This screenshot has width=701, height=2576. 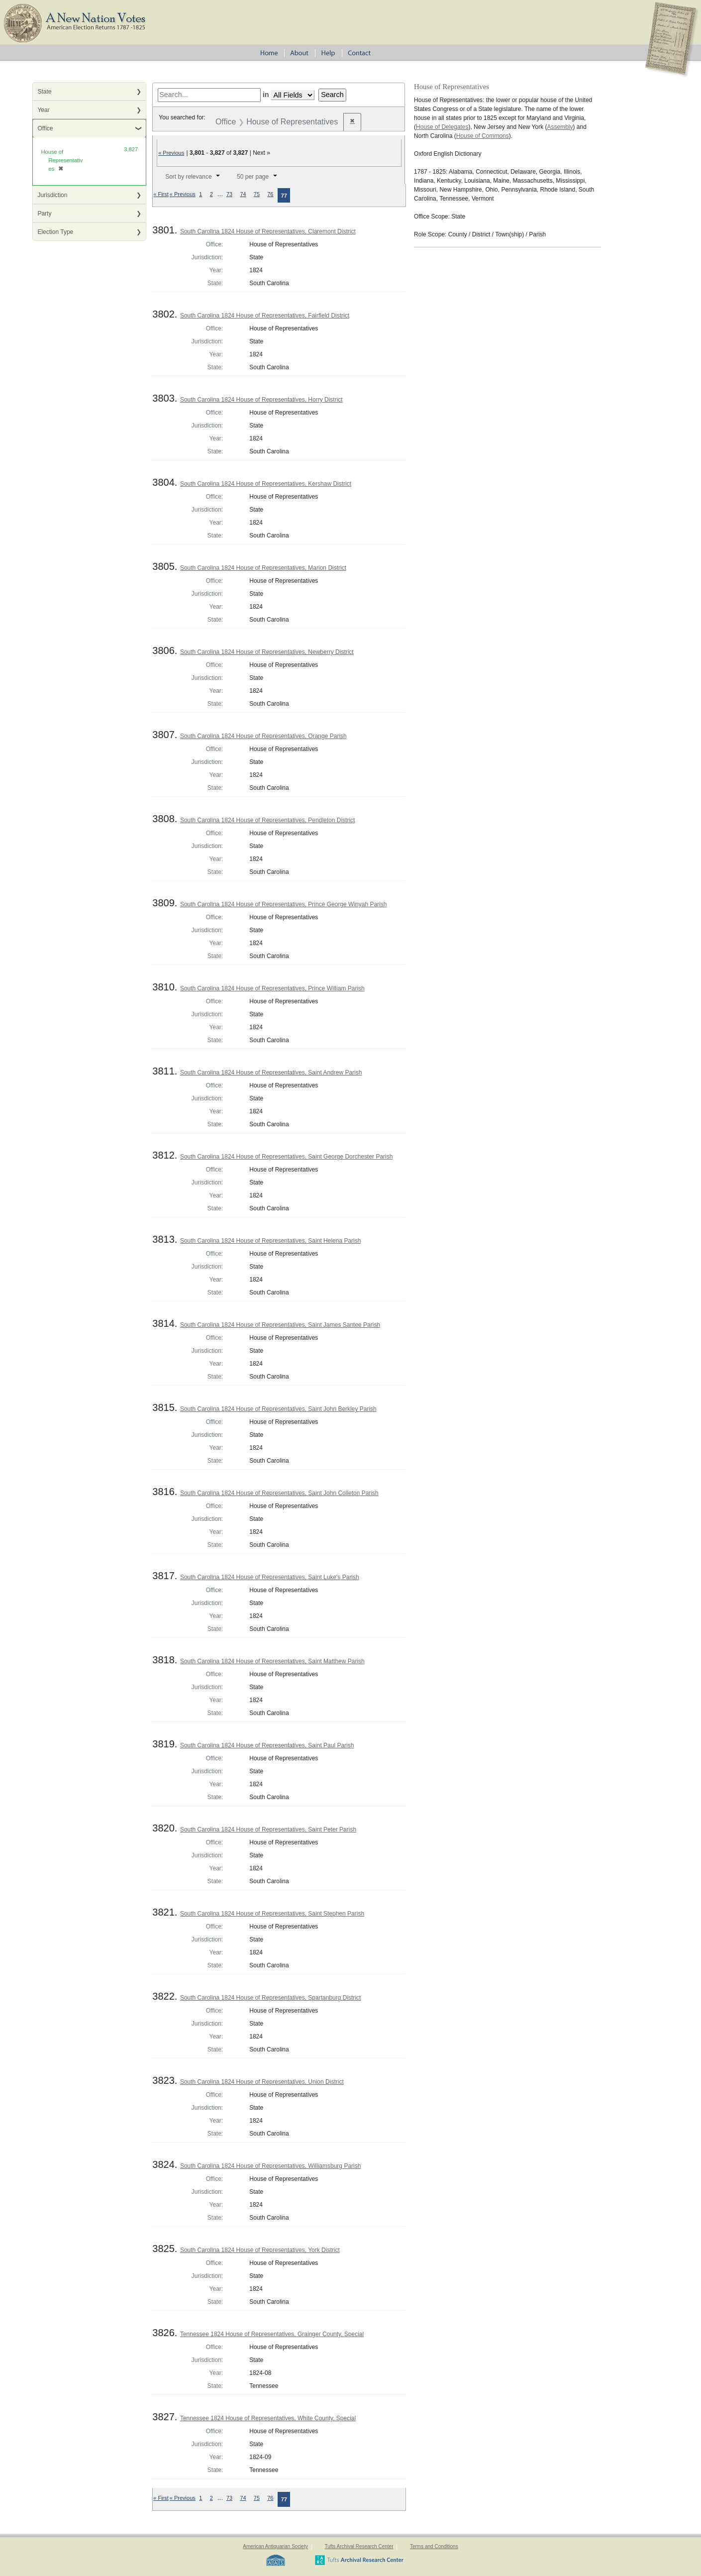 I want to click on State, so click(x=44, y=91).